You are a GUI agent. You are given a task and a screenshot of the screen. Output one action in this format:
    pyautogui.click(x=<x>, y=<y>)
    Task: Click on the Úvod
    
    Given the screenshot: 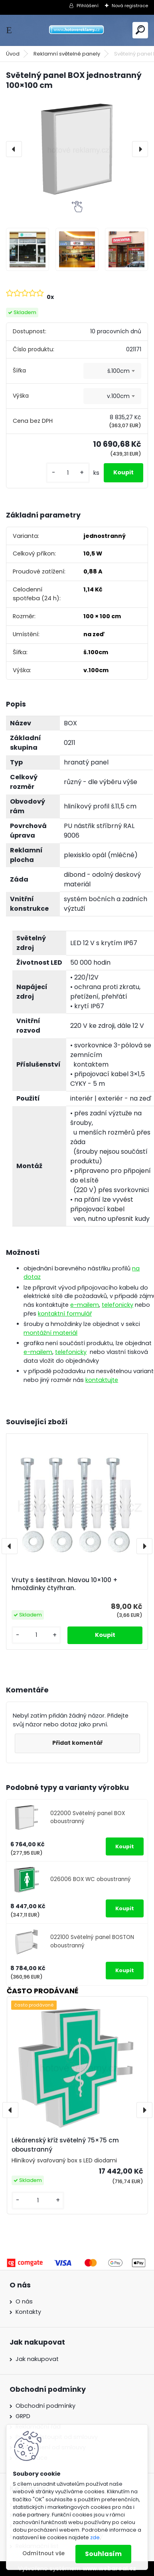 What is the action you would take?
    pyautogui.click(x=13, y=54)
    